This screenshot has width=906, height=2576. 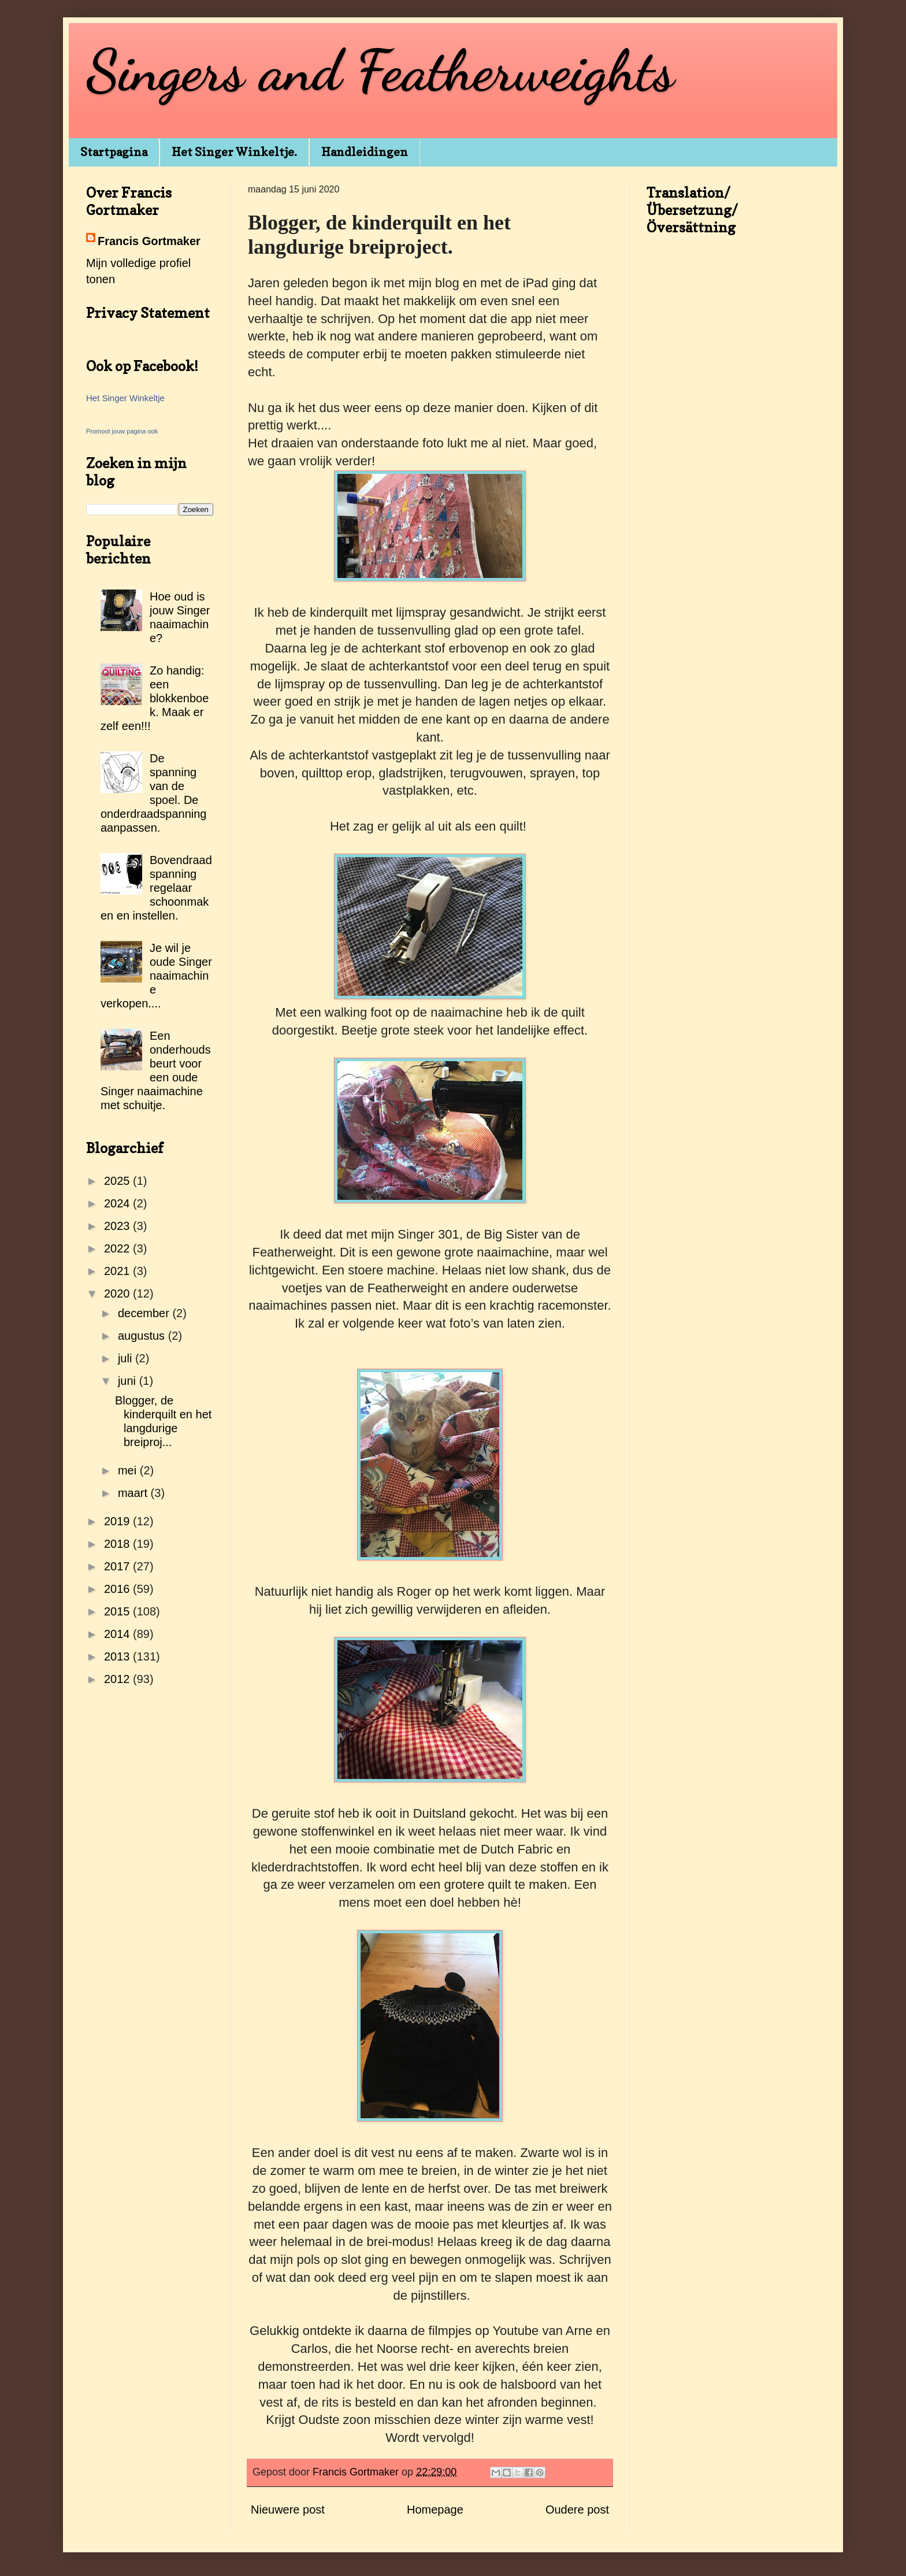 I want to click on 2021, so click(x=118, y=1271).